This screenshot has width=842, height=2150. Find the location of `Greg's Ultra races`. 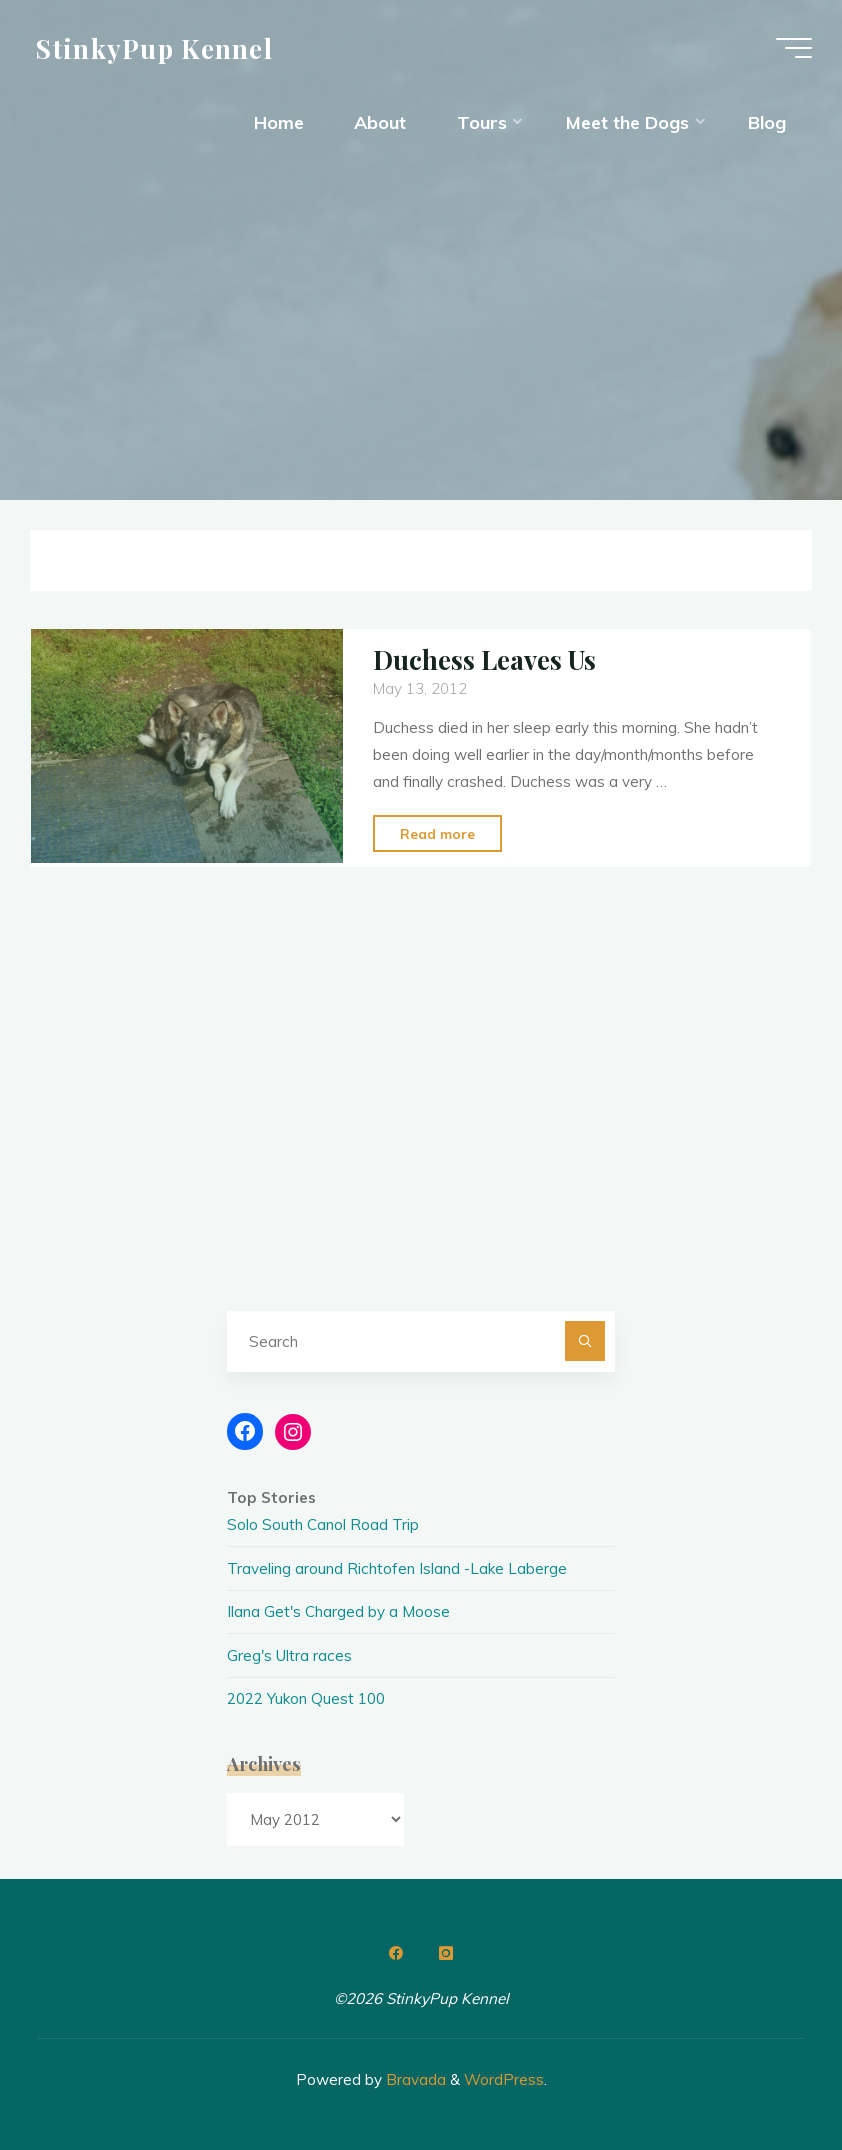

Greg's Ultra races is located at coordinates (289, 1655).